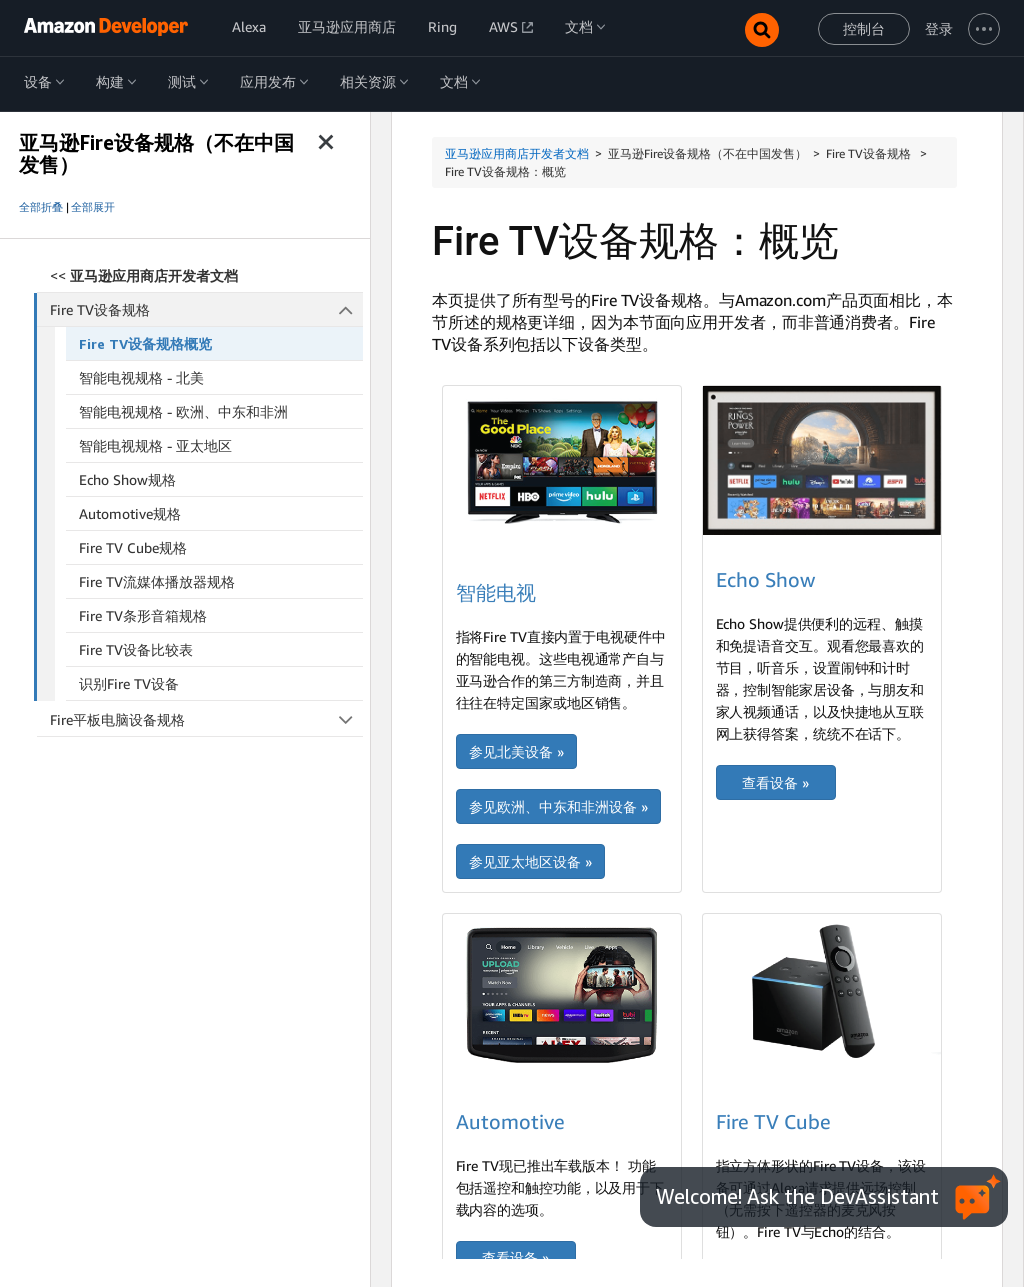 This screenshot has height=1287, width=1024. Describe the element at coordinates (157, 581) in the screenshot. I see `Fire TV流媒体播放器规格` at that location.